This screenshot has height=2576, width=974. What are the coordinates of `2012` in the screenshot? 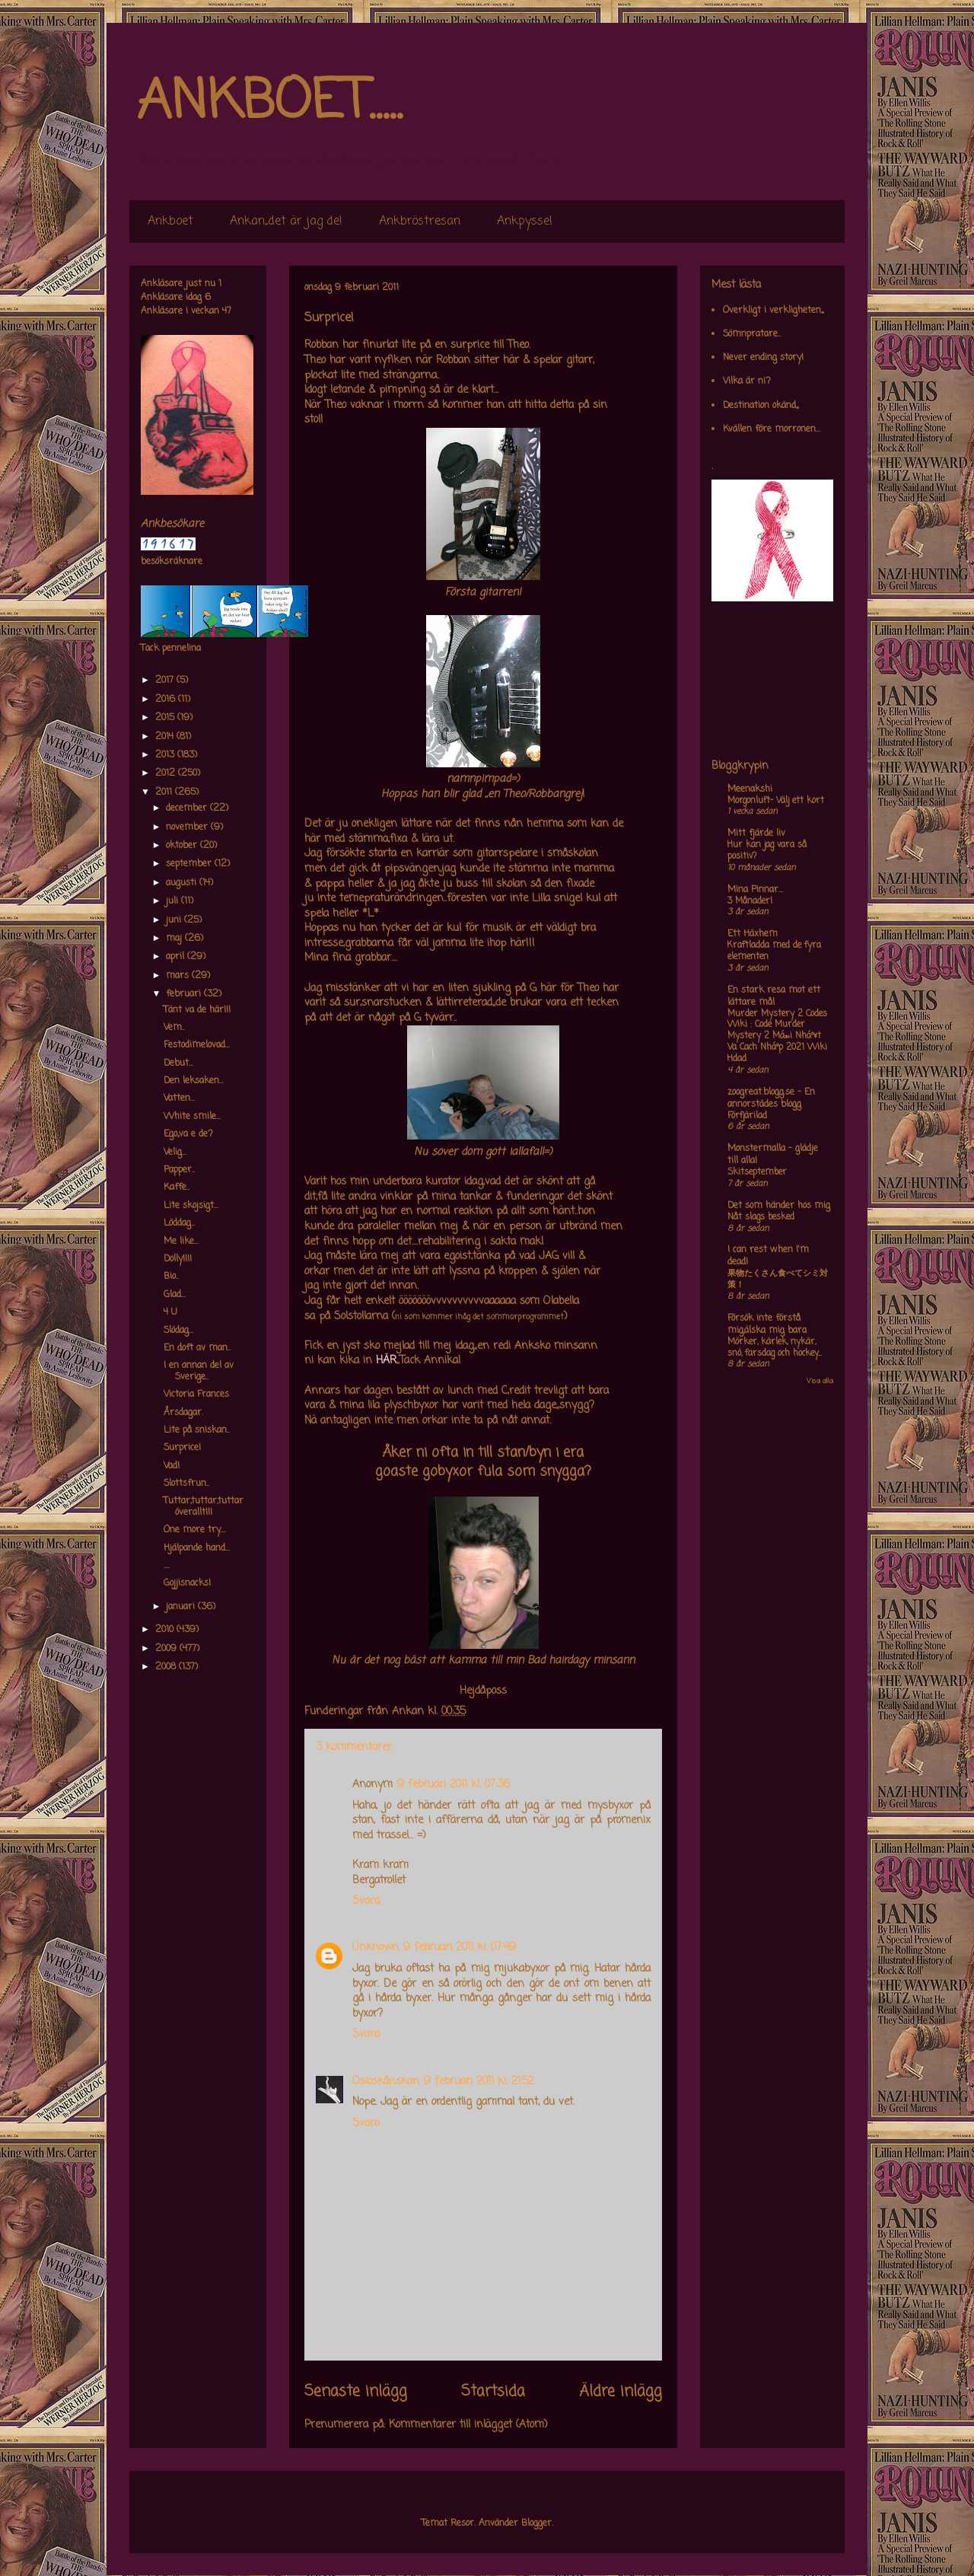 It's located at (166, 773).